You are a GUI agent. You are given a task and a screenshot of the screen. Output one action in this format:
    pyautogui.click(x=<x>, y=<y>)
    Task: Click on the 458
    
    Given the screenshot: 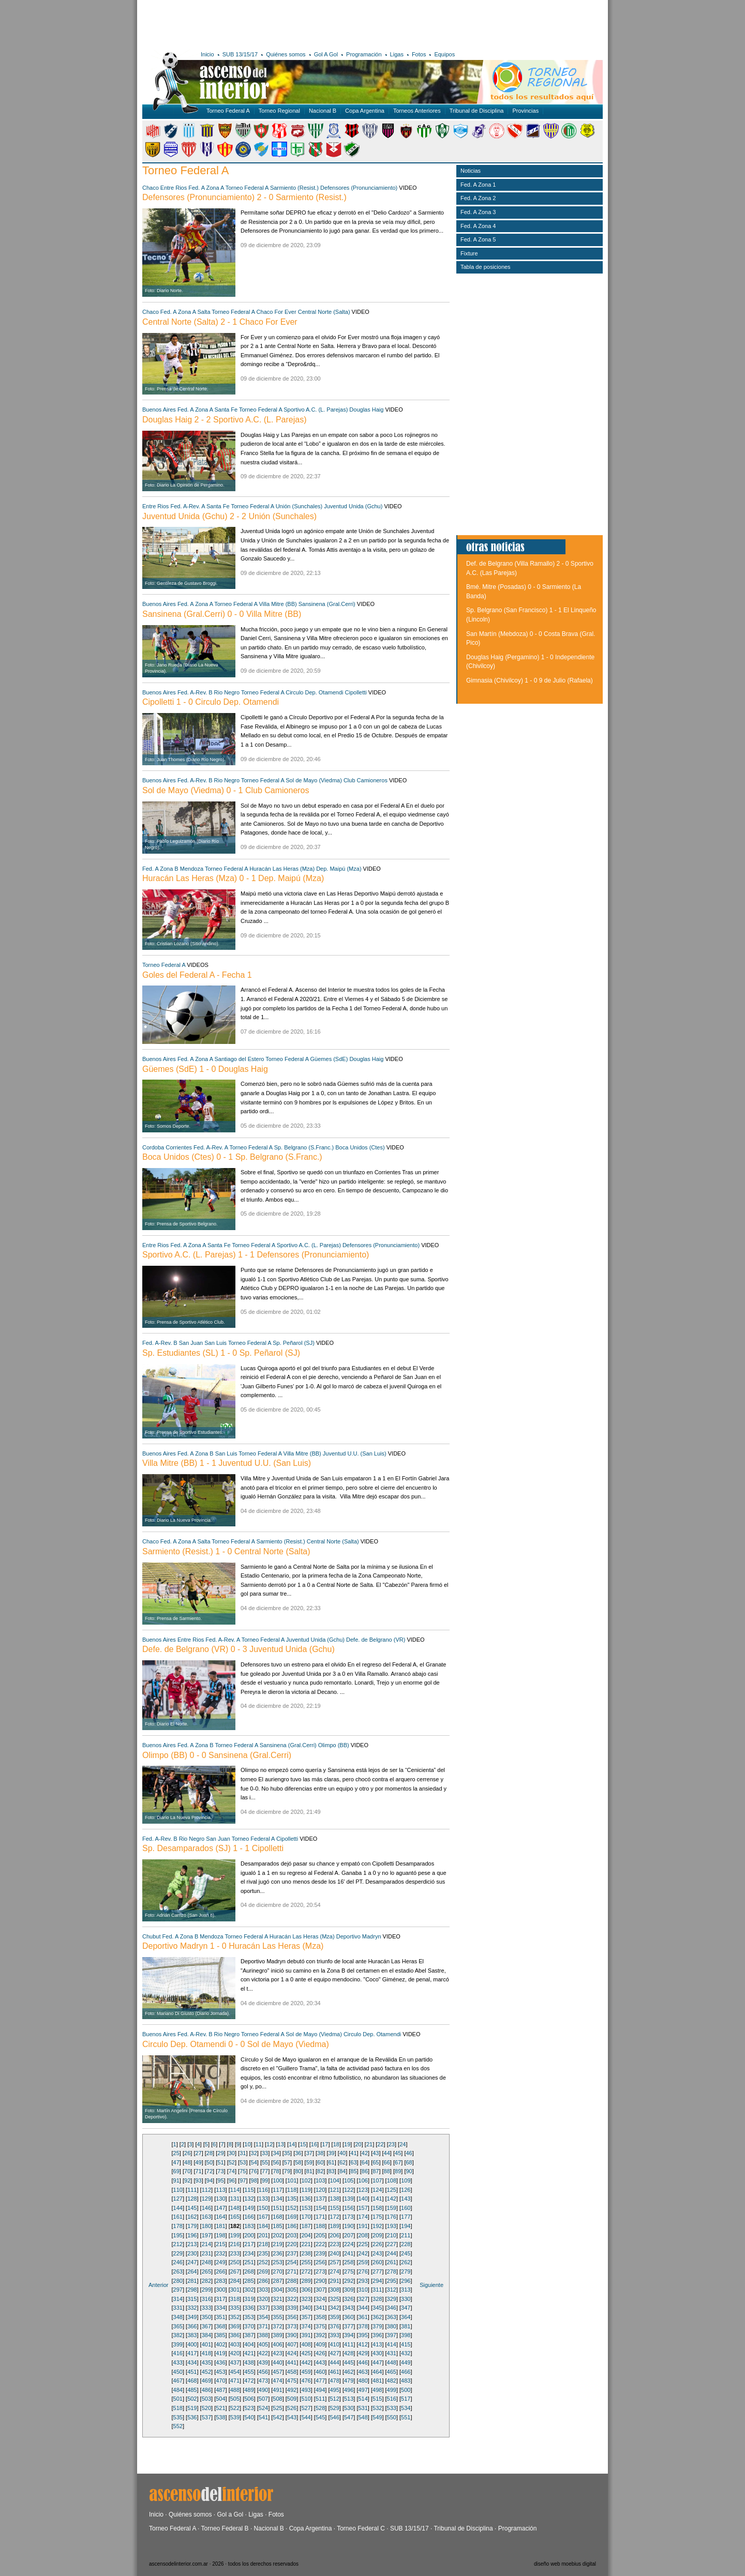 What is the action you would take?
    pyautogui.click(x=291, y=2372)
    